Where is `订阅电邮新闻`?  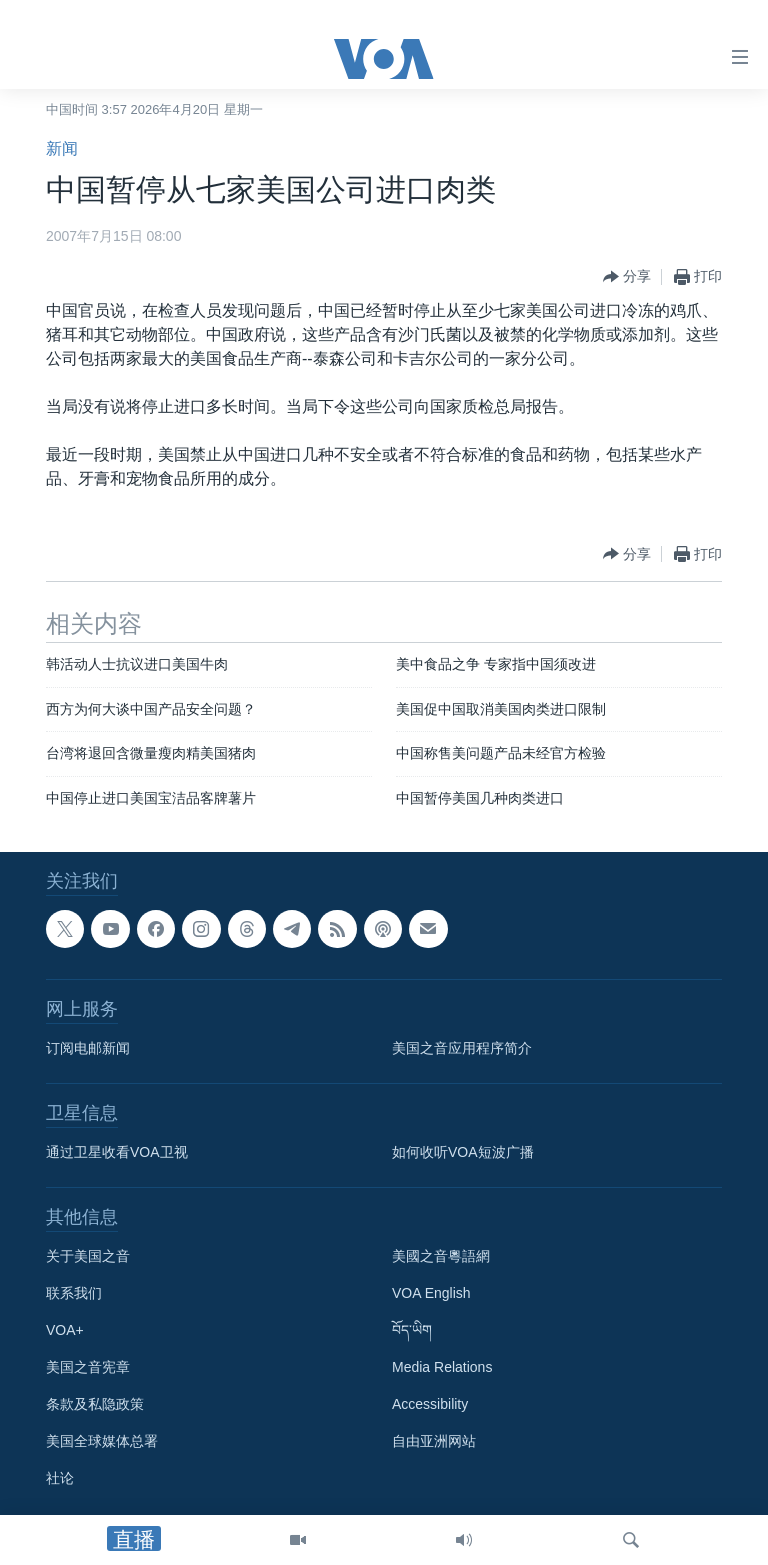 订阅电邮新闻 is located at coordinates (88, 1049).